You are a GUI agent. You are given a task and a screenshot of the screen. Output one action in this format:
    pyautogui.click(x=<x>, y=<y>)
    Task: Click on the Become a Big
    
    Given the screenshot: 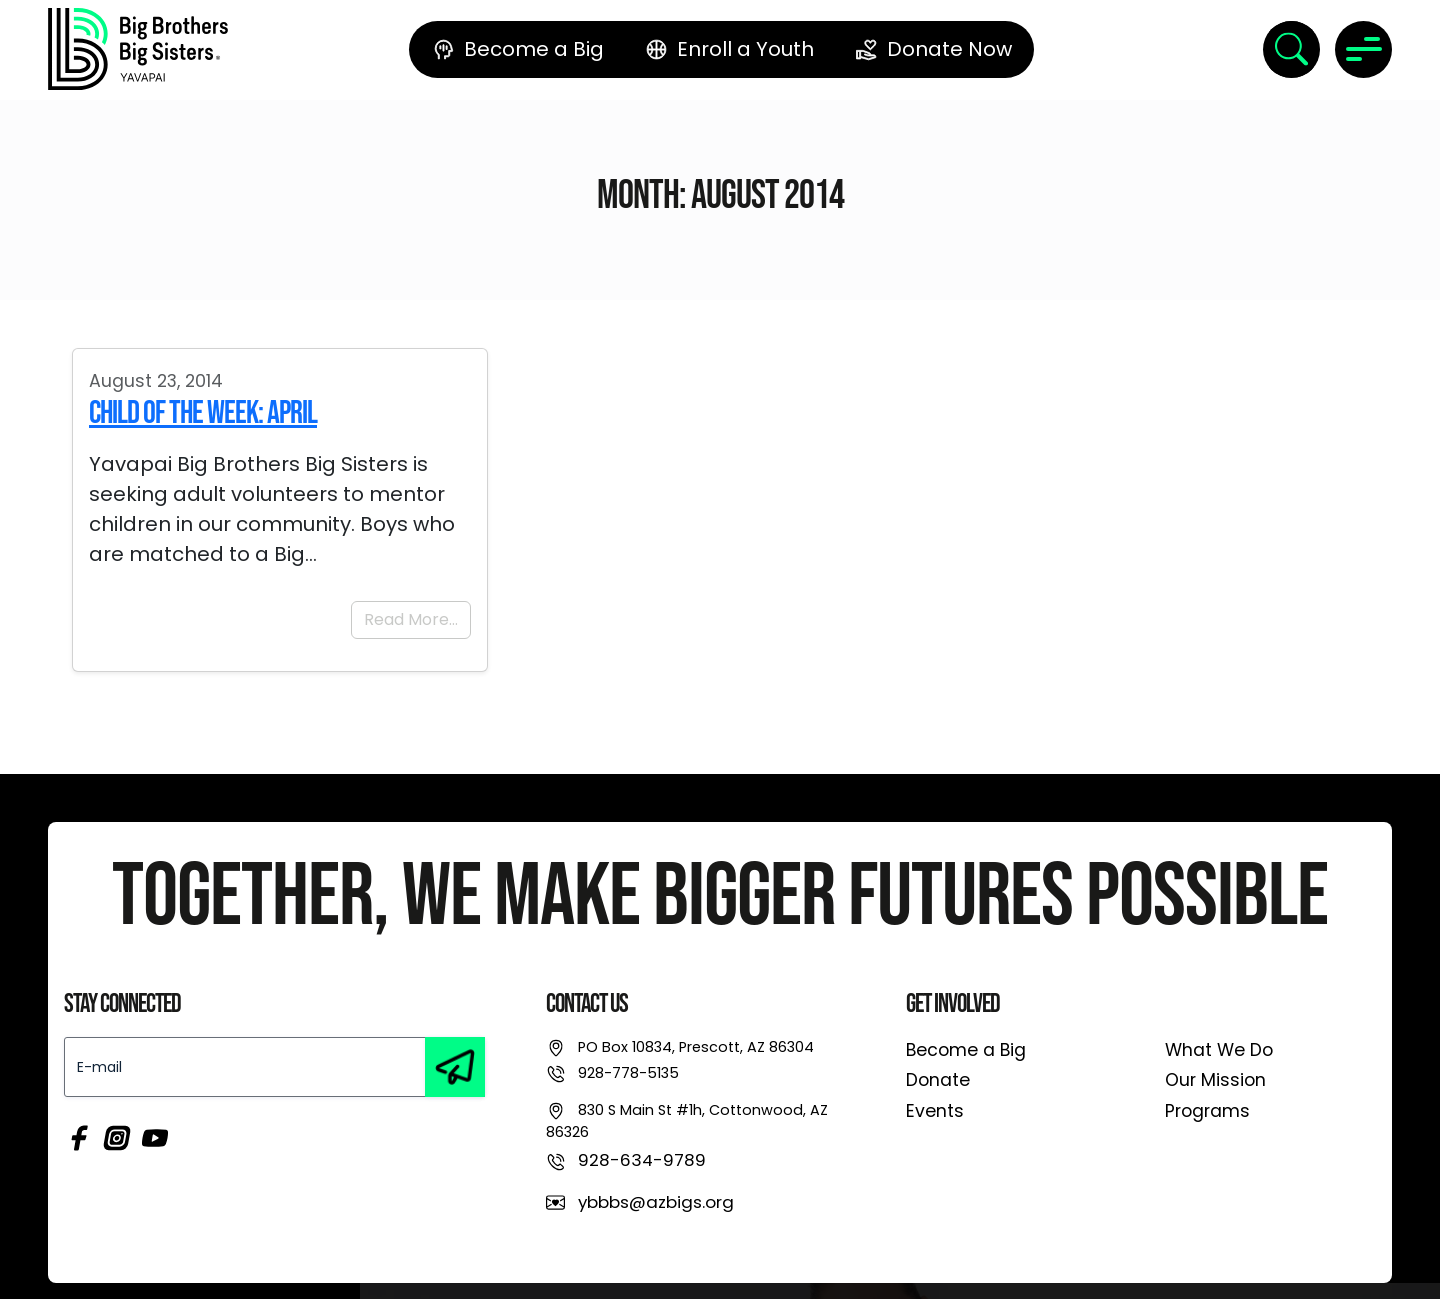 What is the action you would take?
    pyautogui.click(x=966, y=1050)
    